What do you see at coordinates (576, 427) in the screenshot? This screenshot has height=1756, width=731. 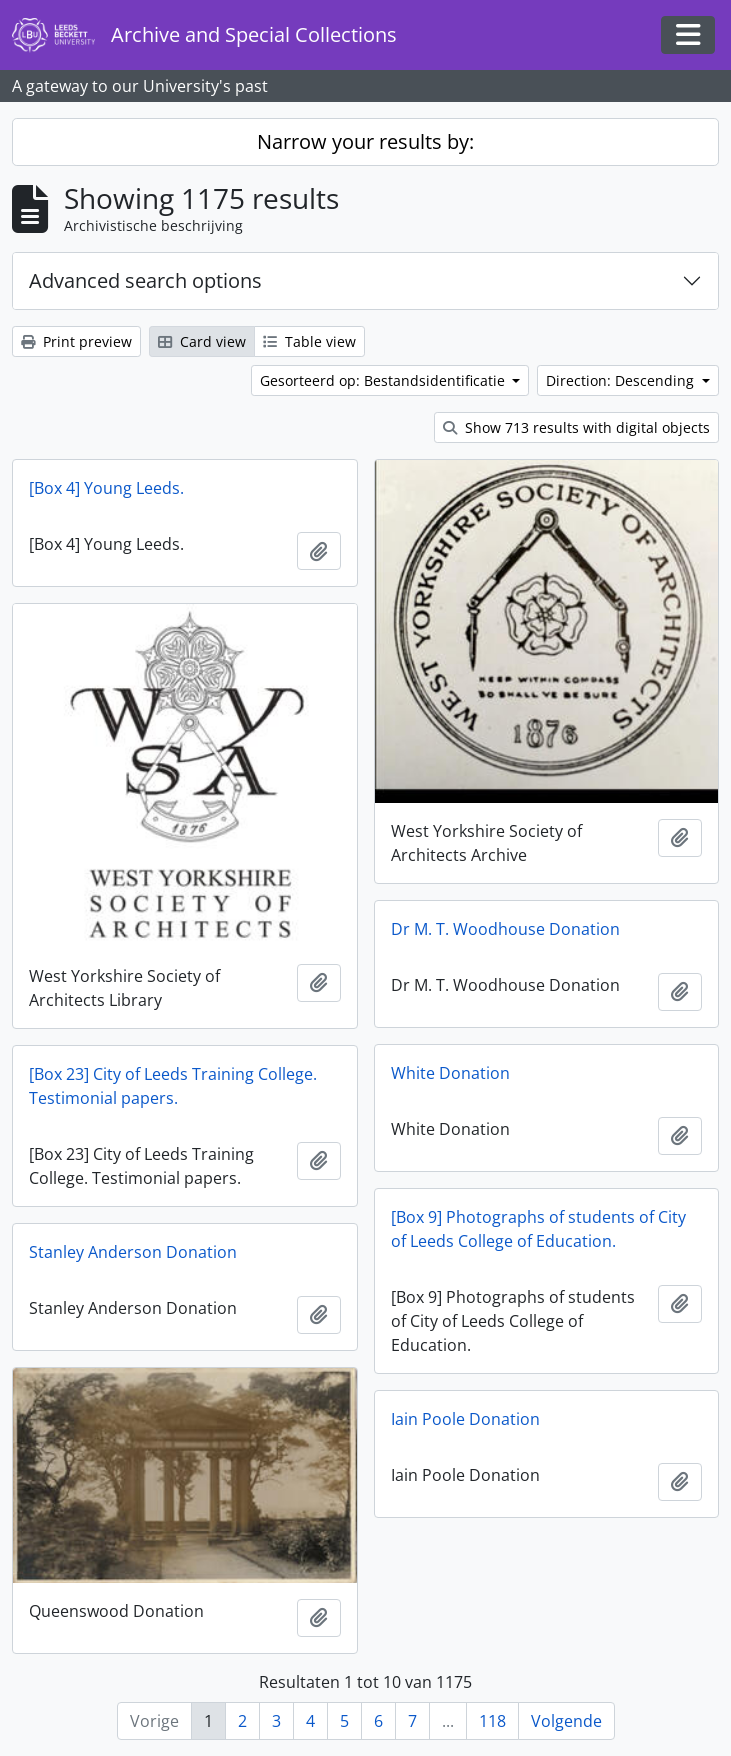 I see `Show 713 results with digital objects` at bounding box center [576, 427].